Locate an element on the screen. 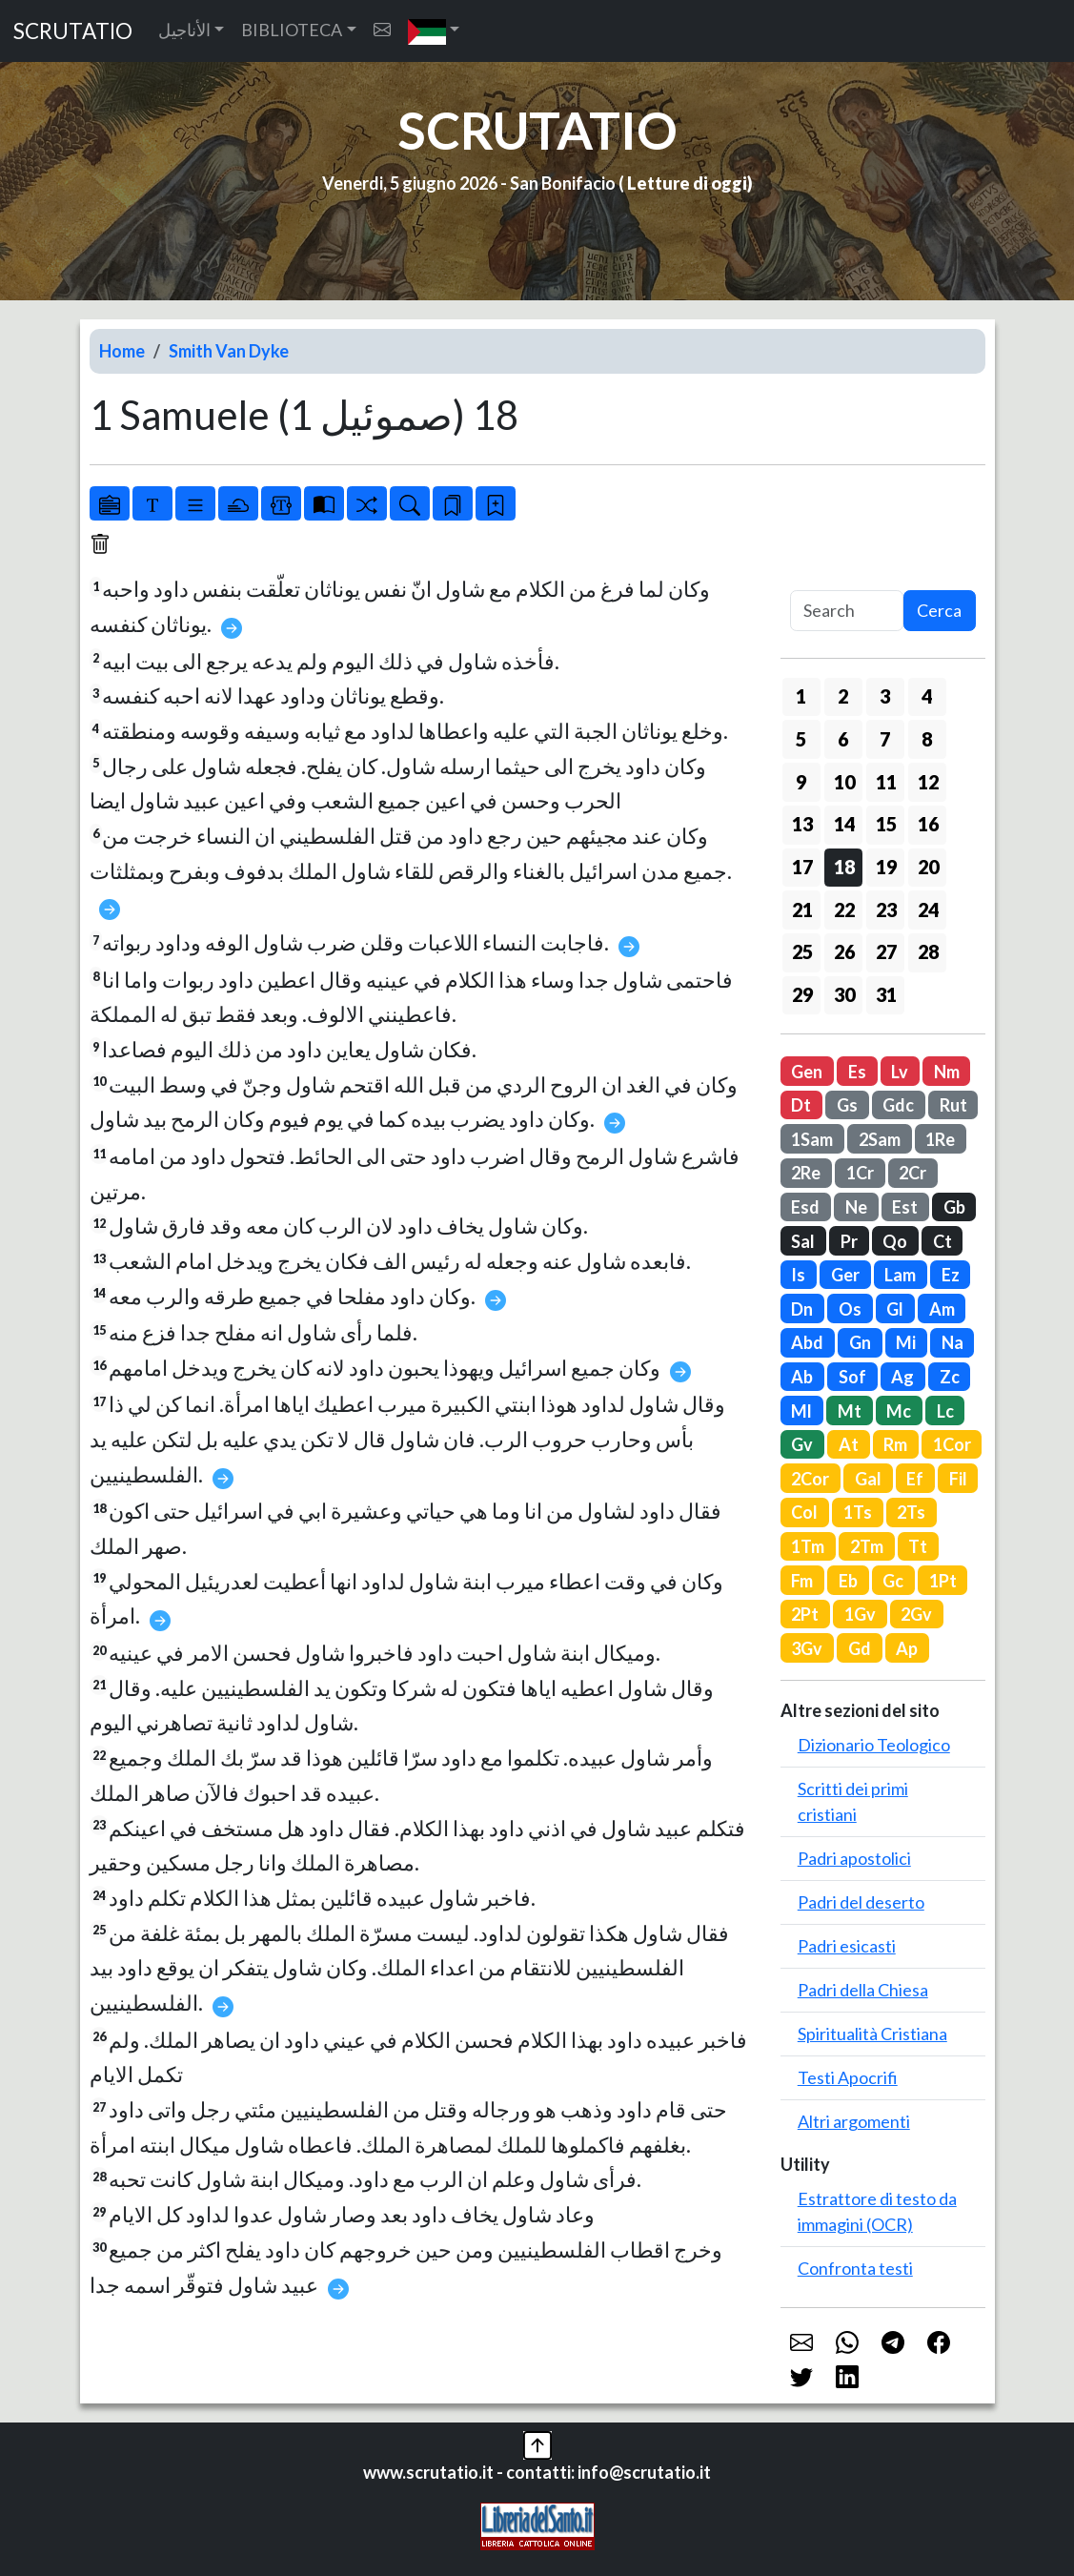 This screenshot has width=1074, height=2576. Tt [button] is located at coordinates (917, 1546).